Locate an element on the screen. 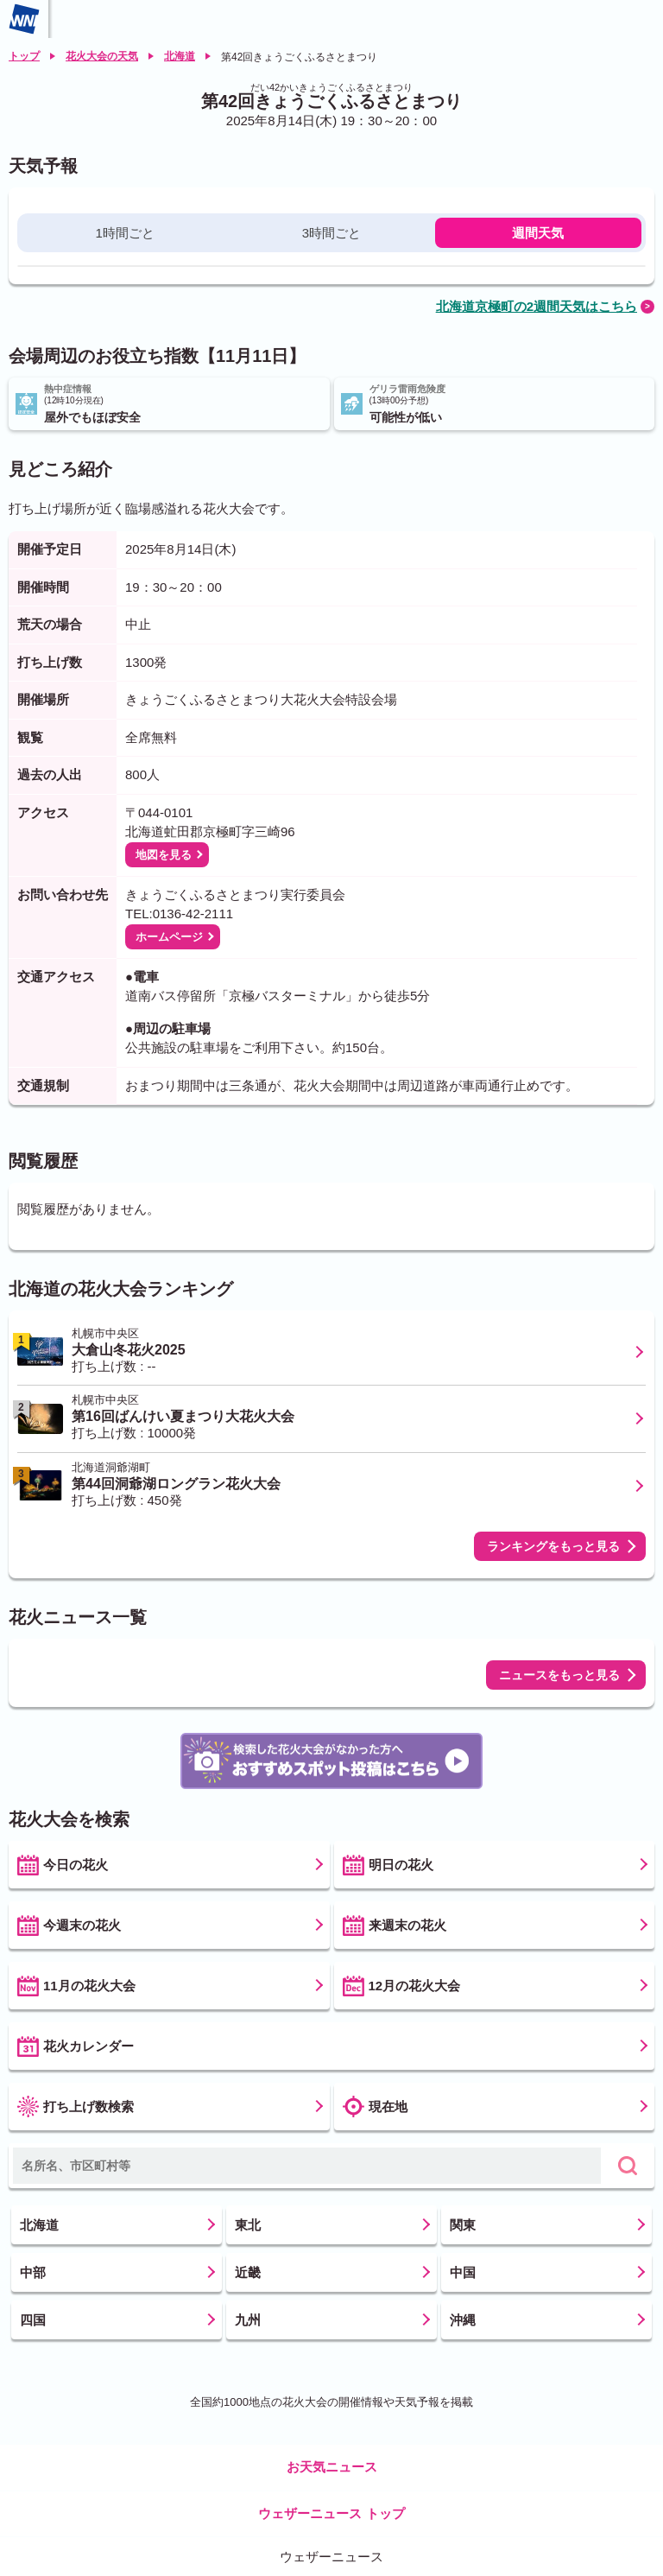  トップ is located at coordinates (24, 56).